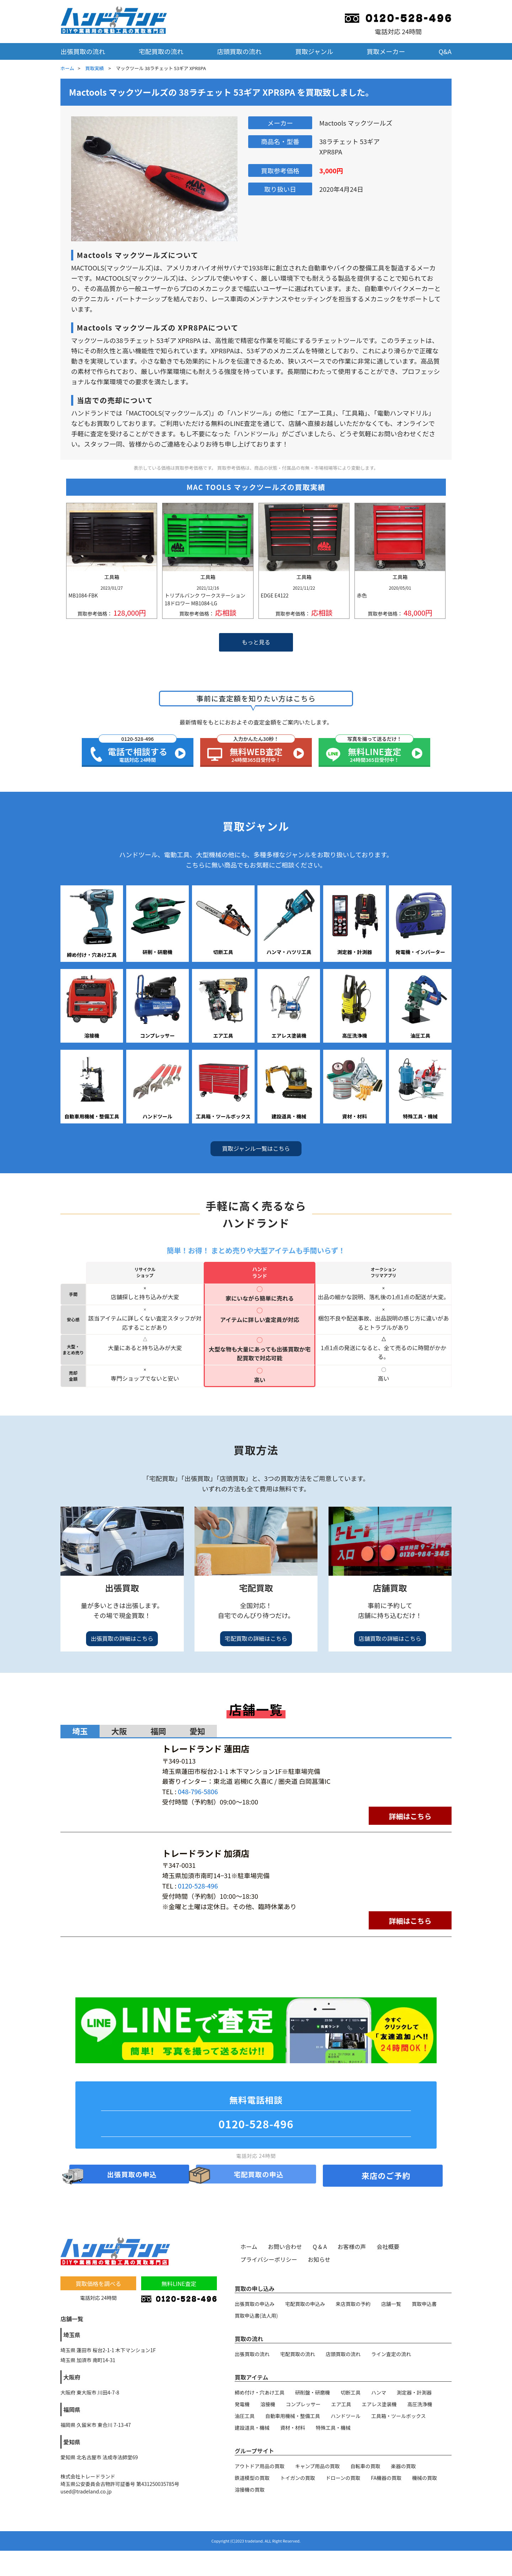  Describe the element at coordinates (353, 2303) in the screenshot. I see `来店買取の予約` at that location.